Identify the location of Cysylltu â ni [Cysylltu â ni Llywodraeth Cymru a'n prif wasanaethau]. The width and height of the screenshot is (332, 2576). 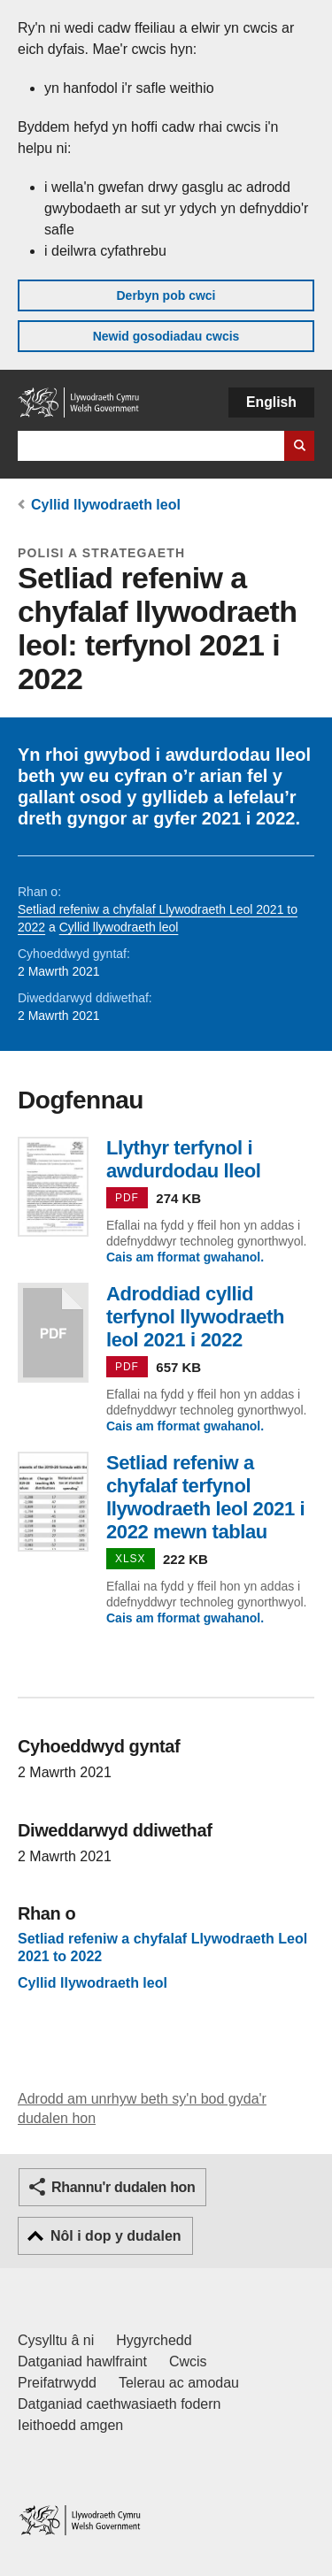
(56, 2340).